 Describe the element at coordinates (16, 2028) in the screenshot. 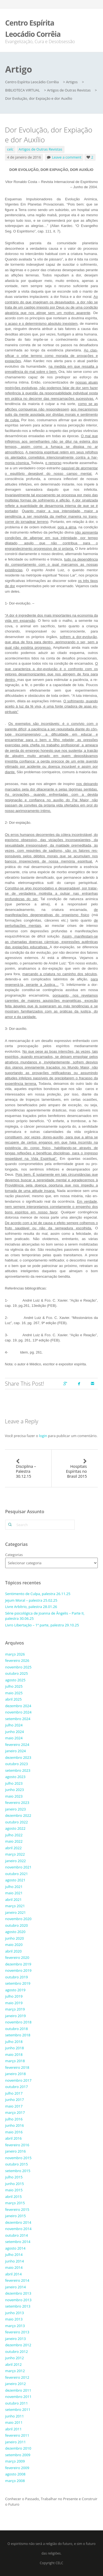

I see `outubro 2018` at that location.